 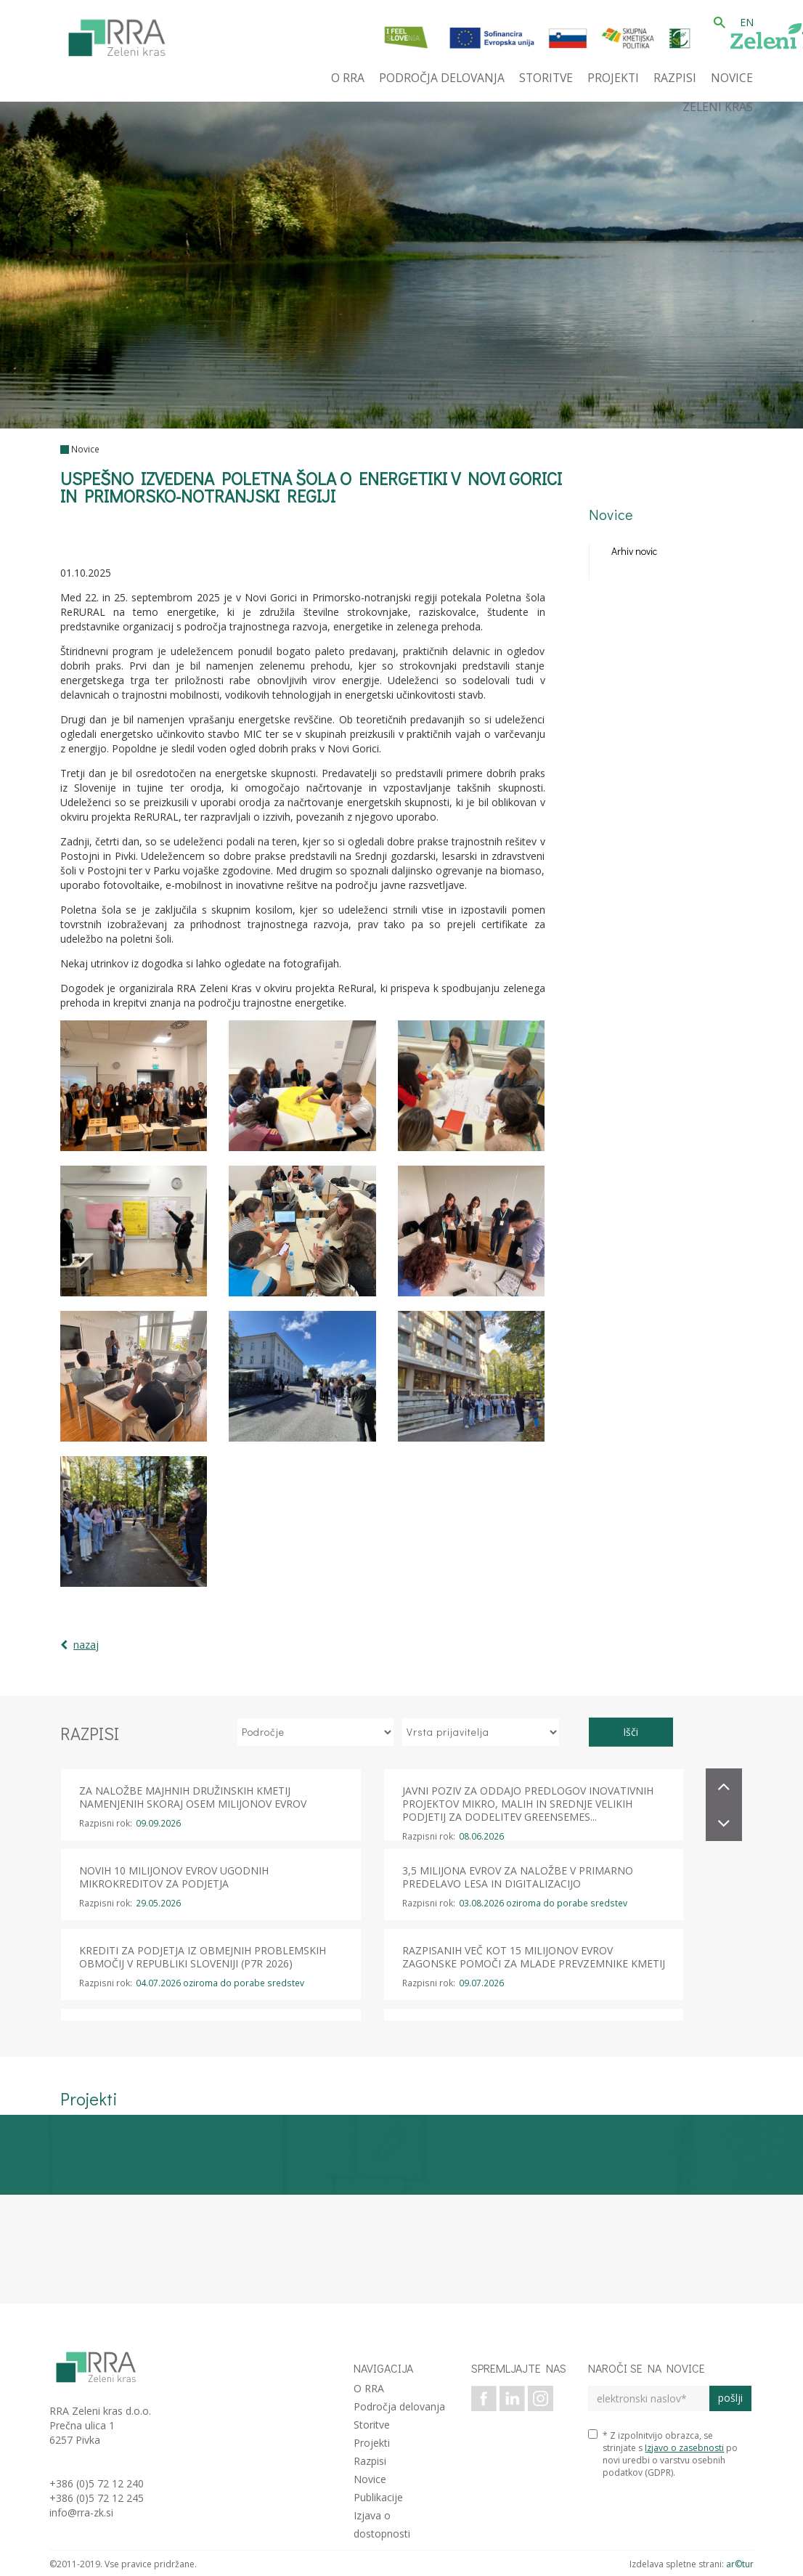 What do you see at coordinates (372, 2443) in the screenshot?
I see `Projekti` at bounding box center [372, 2443].